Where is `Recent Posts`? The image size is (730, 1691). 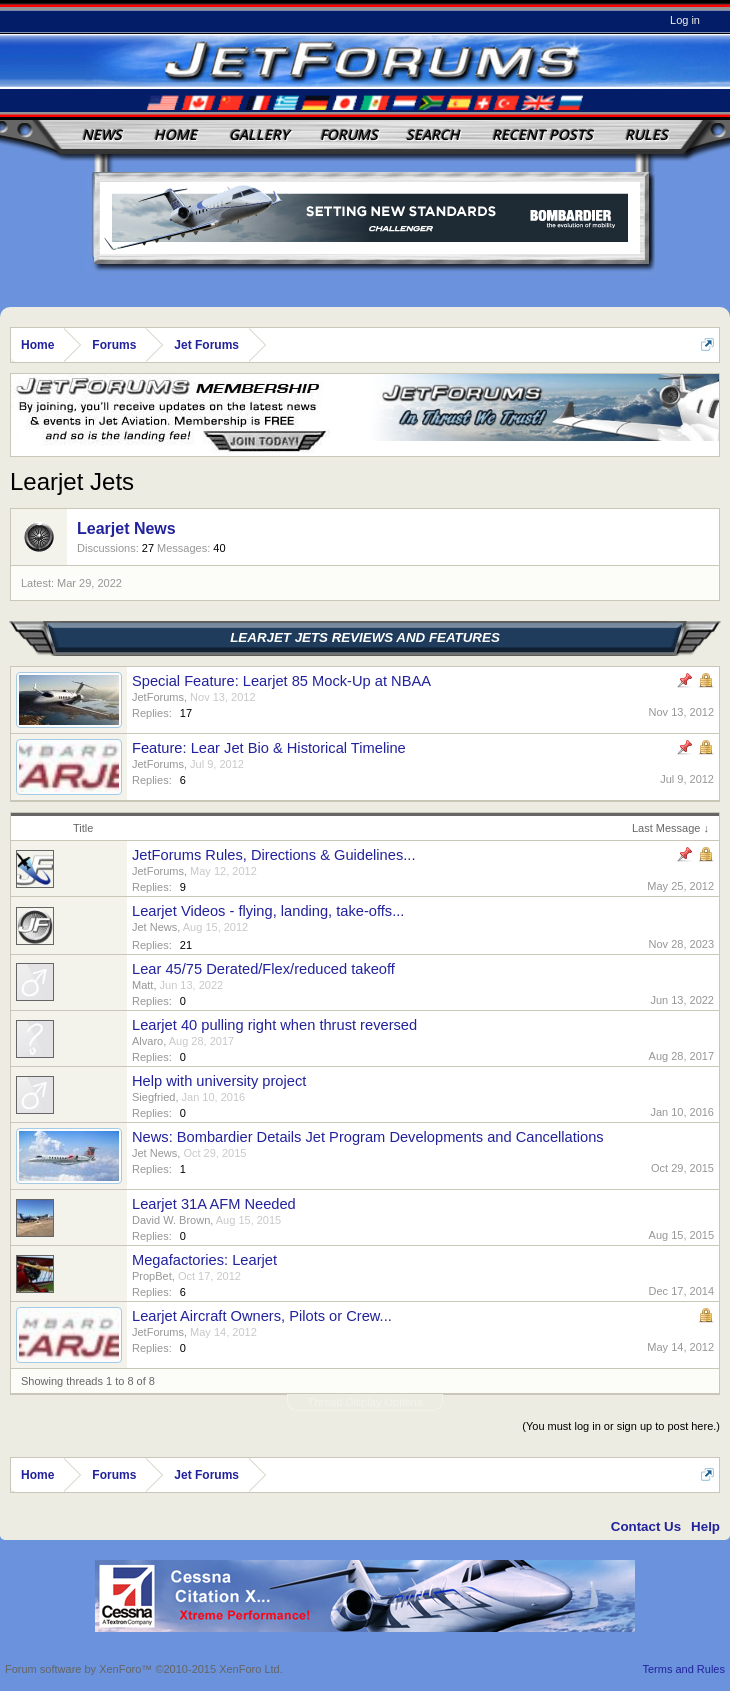
Recent Posts is located at coordinates (542, 134).